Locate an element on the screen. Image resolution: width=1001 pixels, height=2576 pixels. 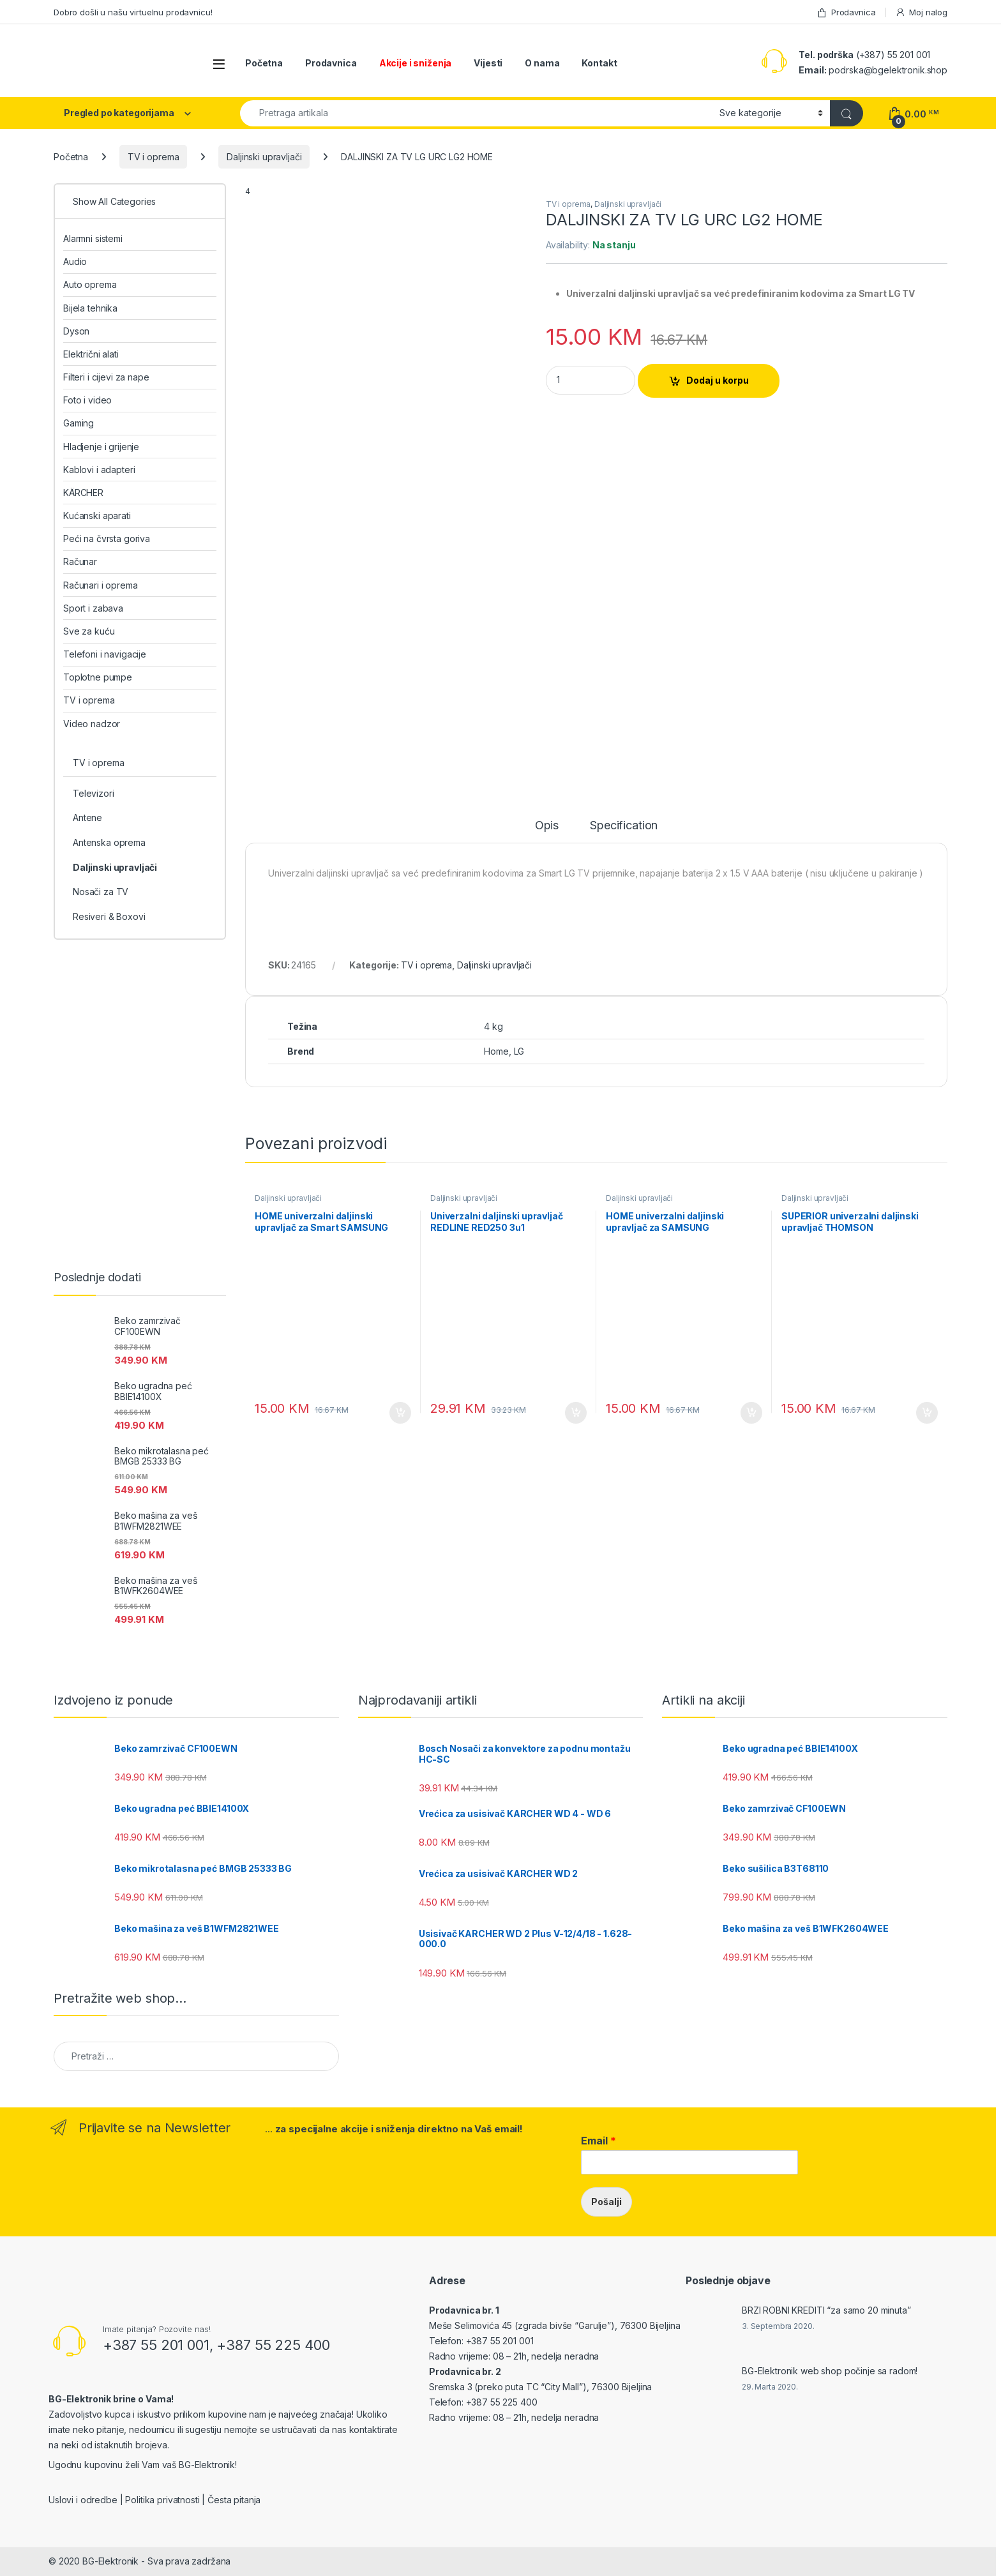
Kablovi i adapteri is located at coordinates (99, 469).